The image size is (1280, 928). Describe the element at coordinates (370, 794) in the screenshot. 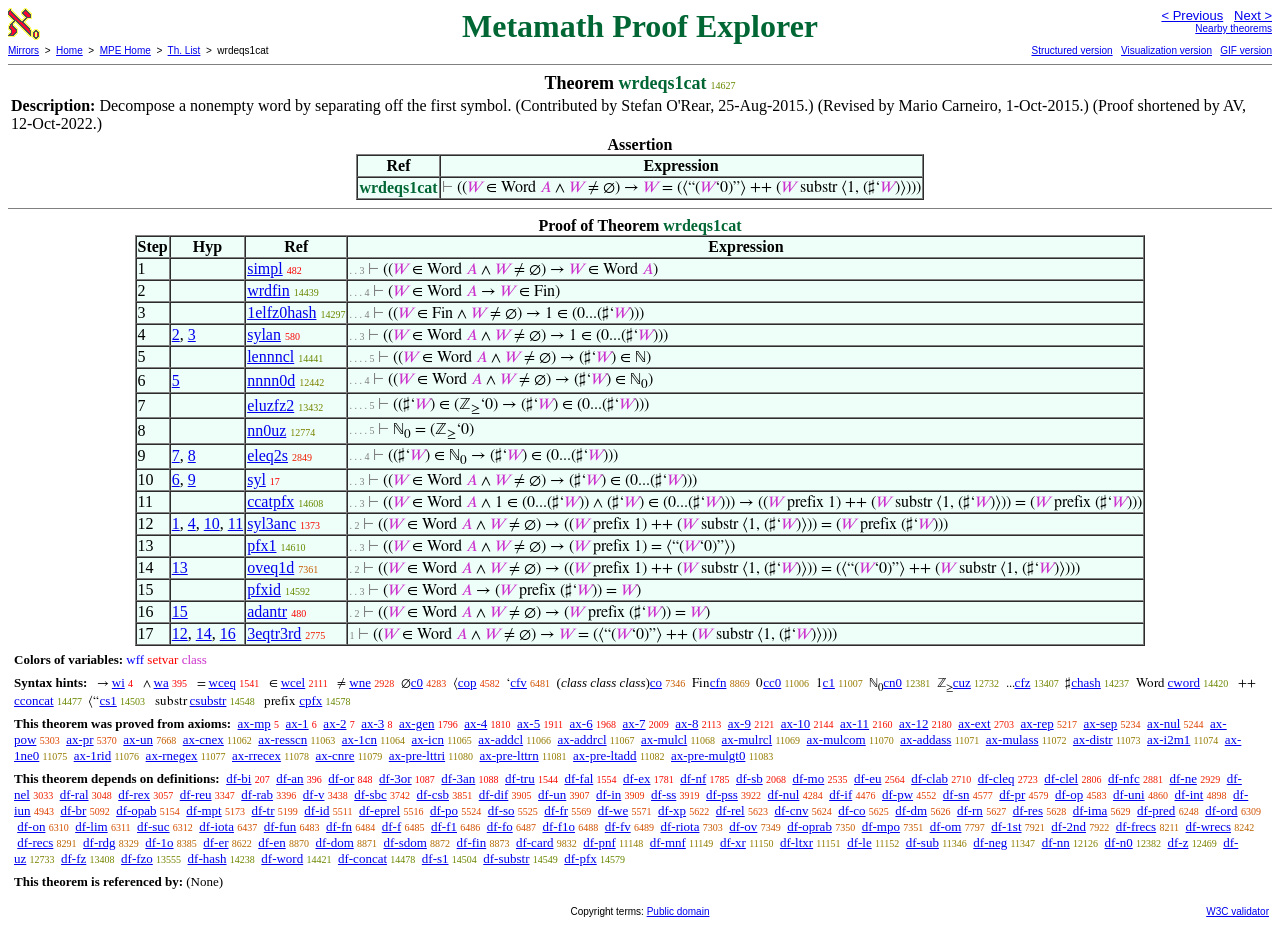

I see `df-sbc` at that location.